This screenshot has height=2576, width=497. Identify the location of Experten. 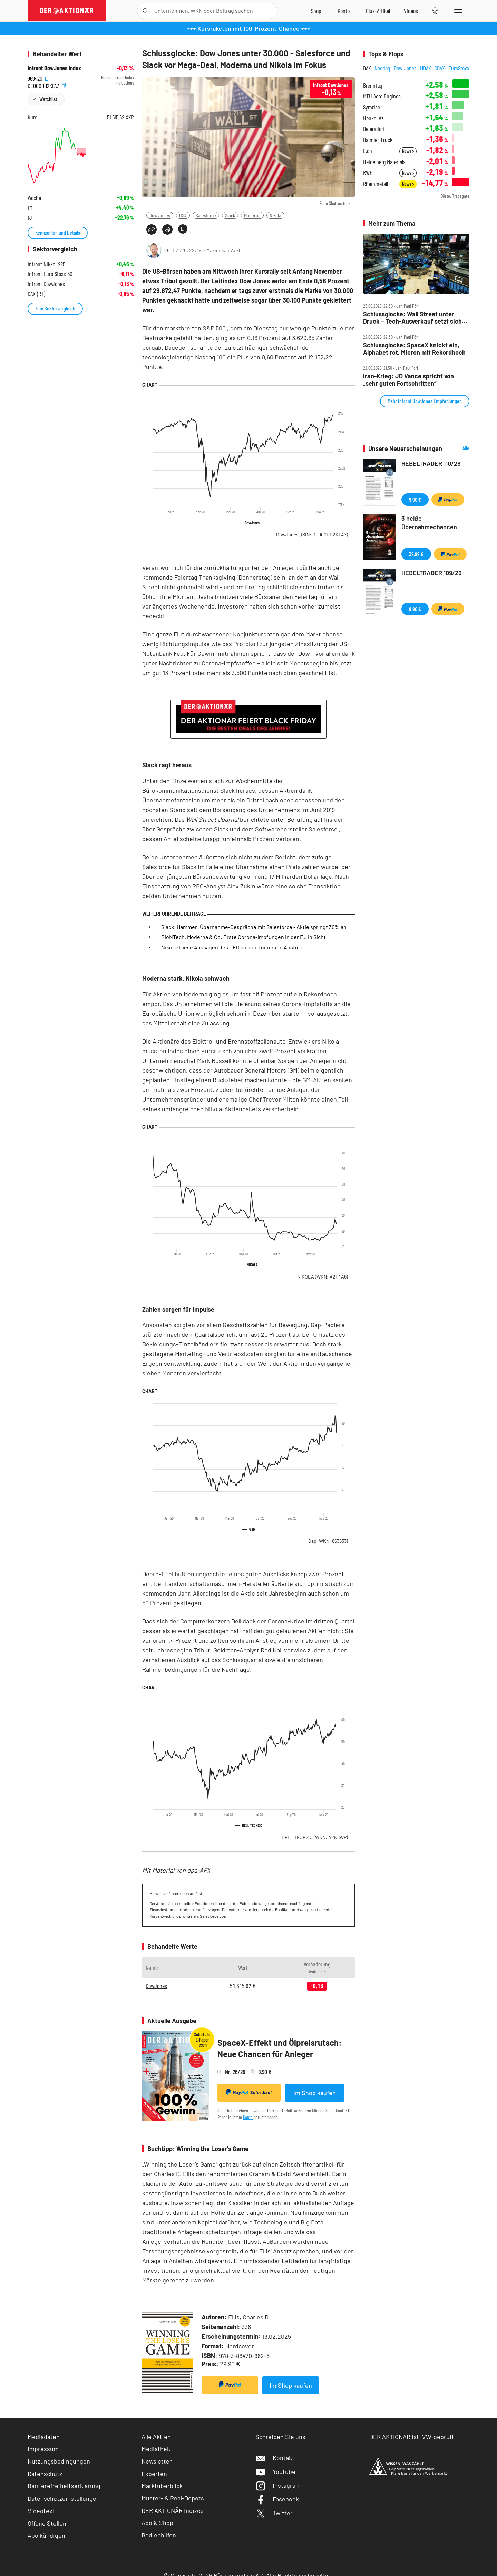
(154, 2473).